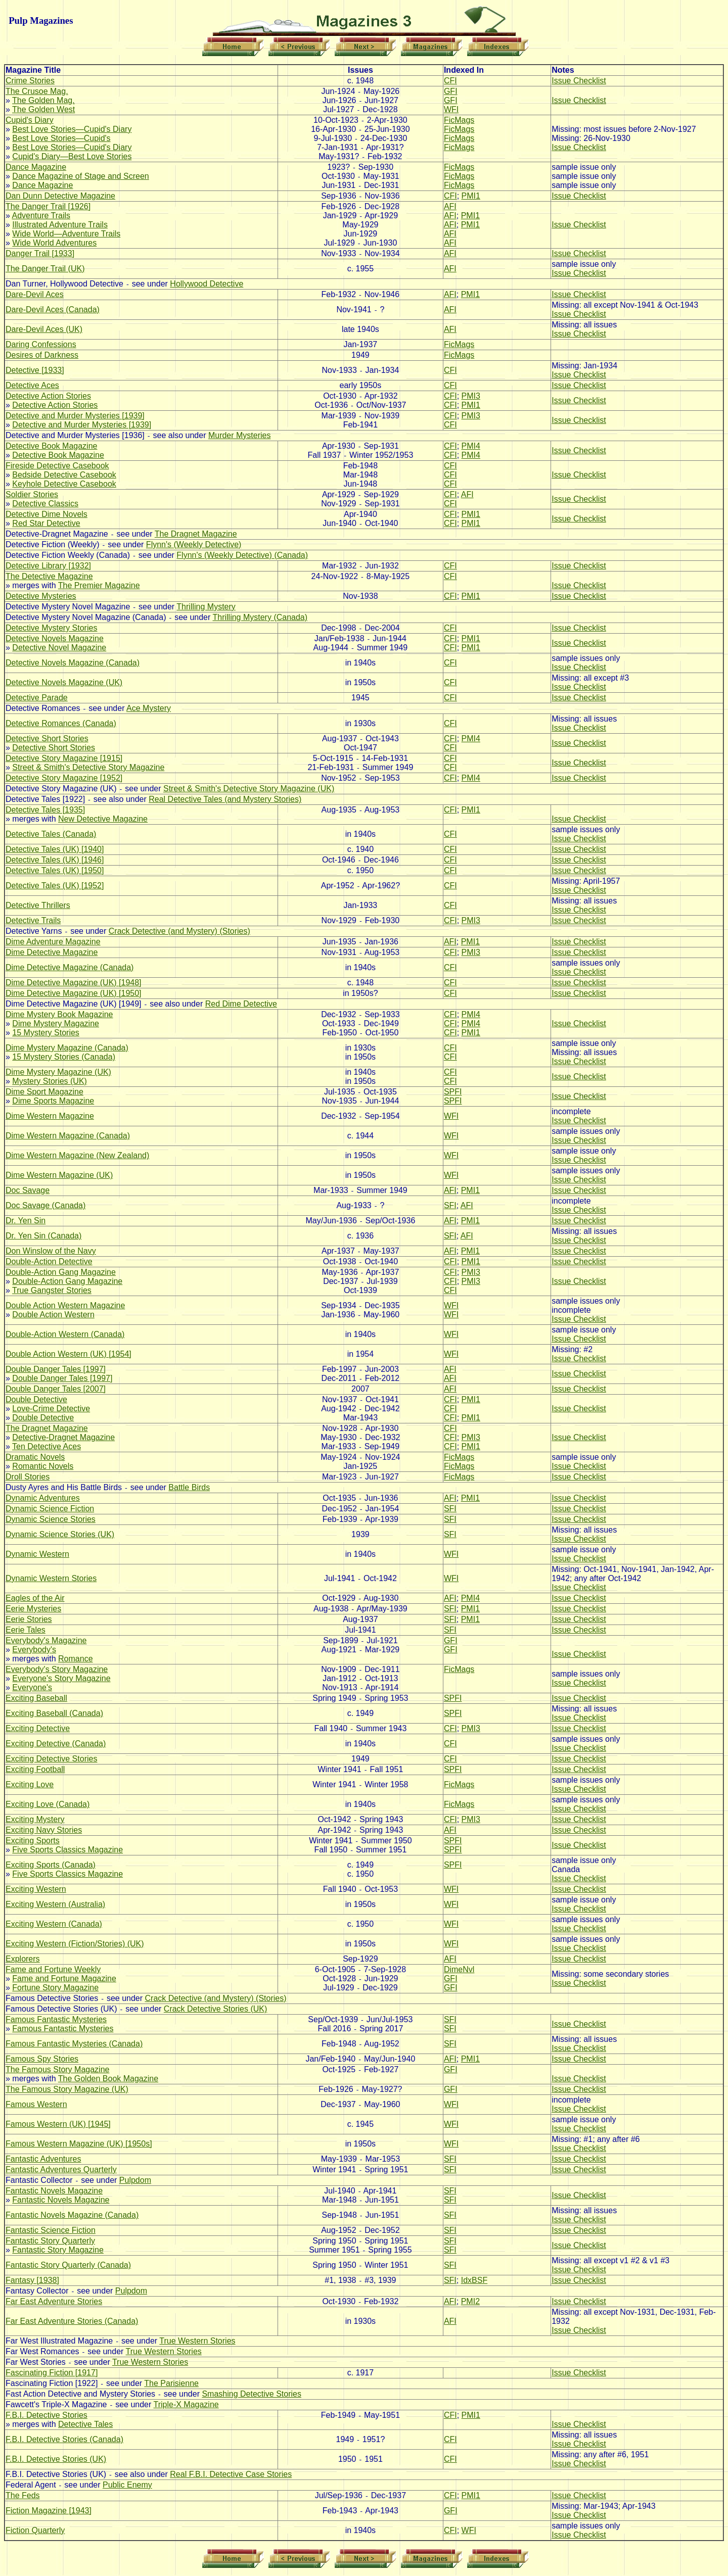 The height and width of the screenshot is (2576, 728). What do you see at coordinates (68, 2265) in the screenshot?
I see `Fantastic Story Quarterly (Canada)` at bounding box center [68, 2265].